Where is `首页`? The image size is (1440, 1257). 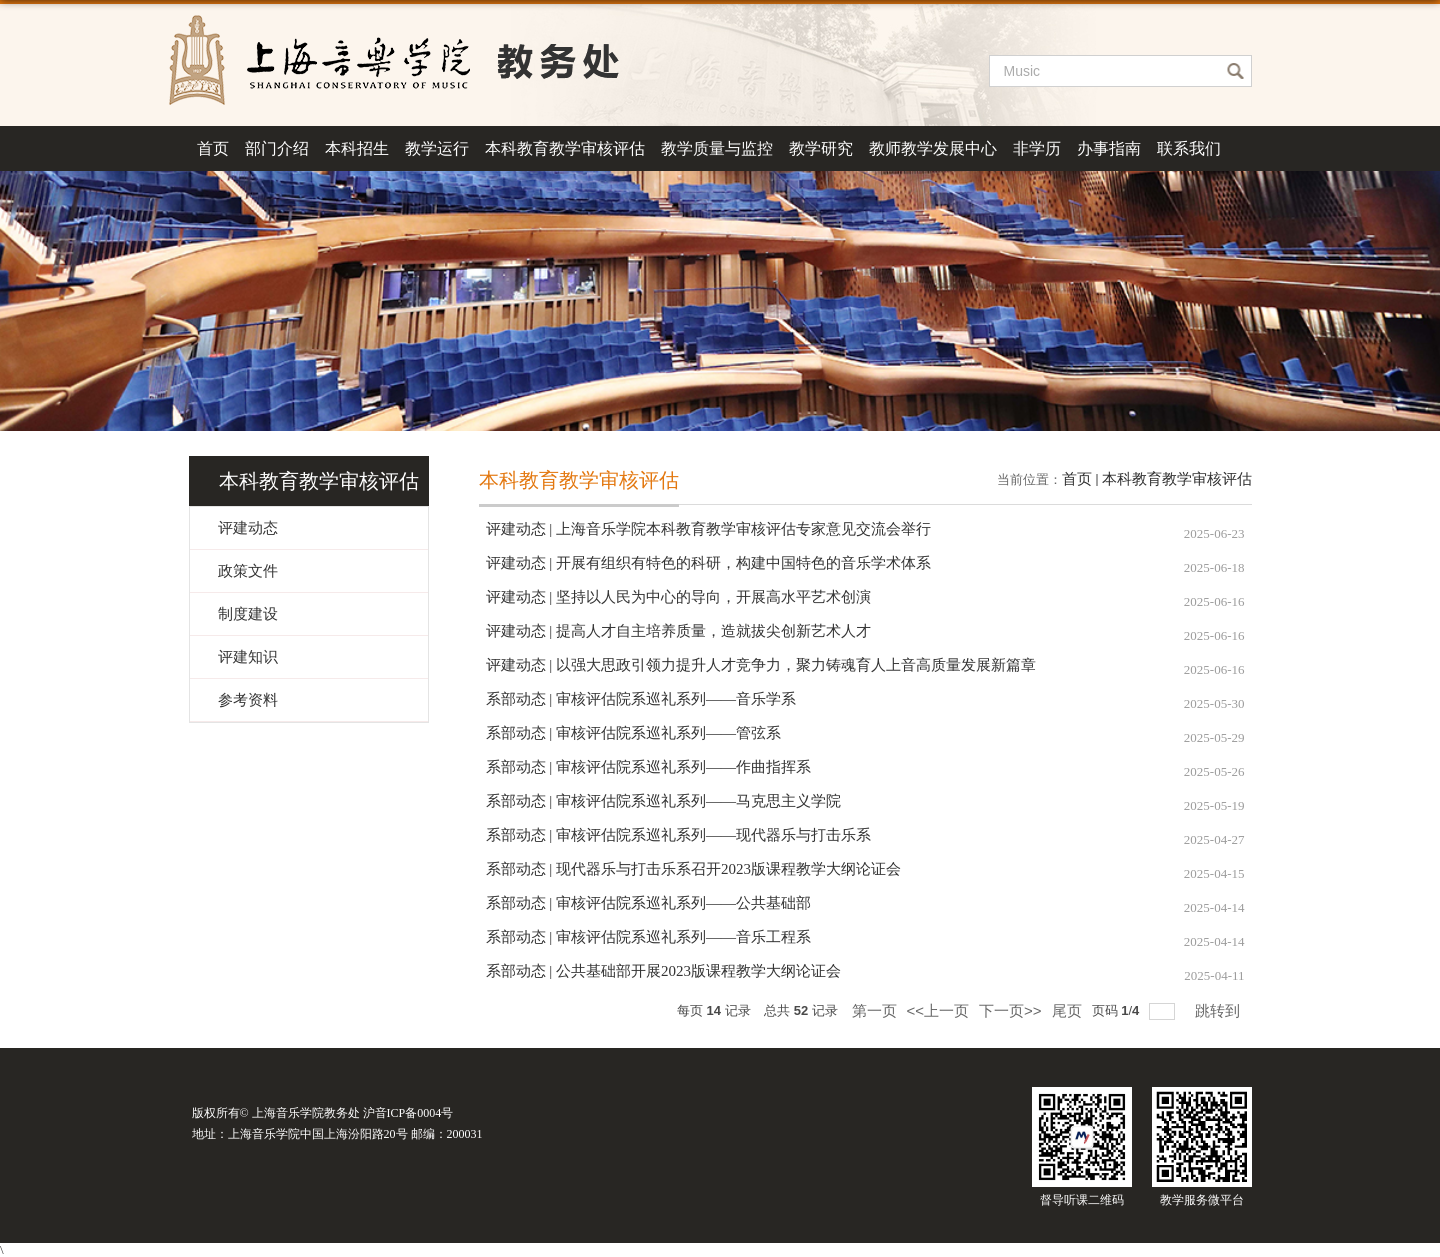
首页 is located at coordinates (213, 148).